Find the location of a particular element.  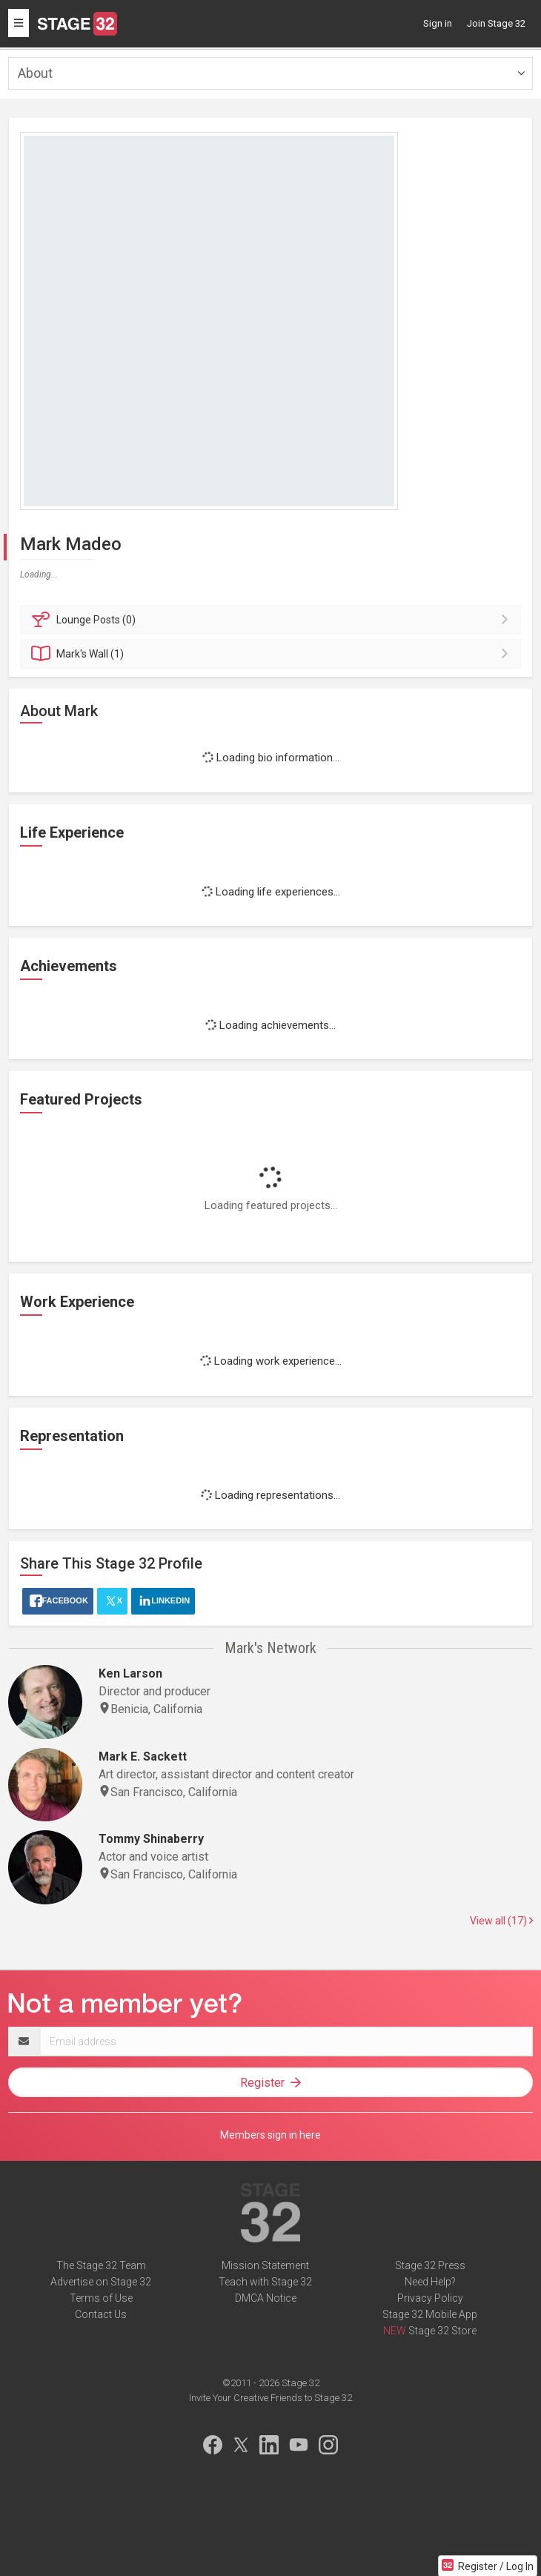

Tommy Shinaberry is located at coordinates (151, 1839).